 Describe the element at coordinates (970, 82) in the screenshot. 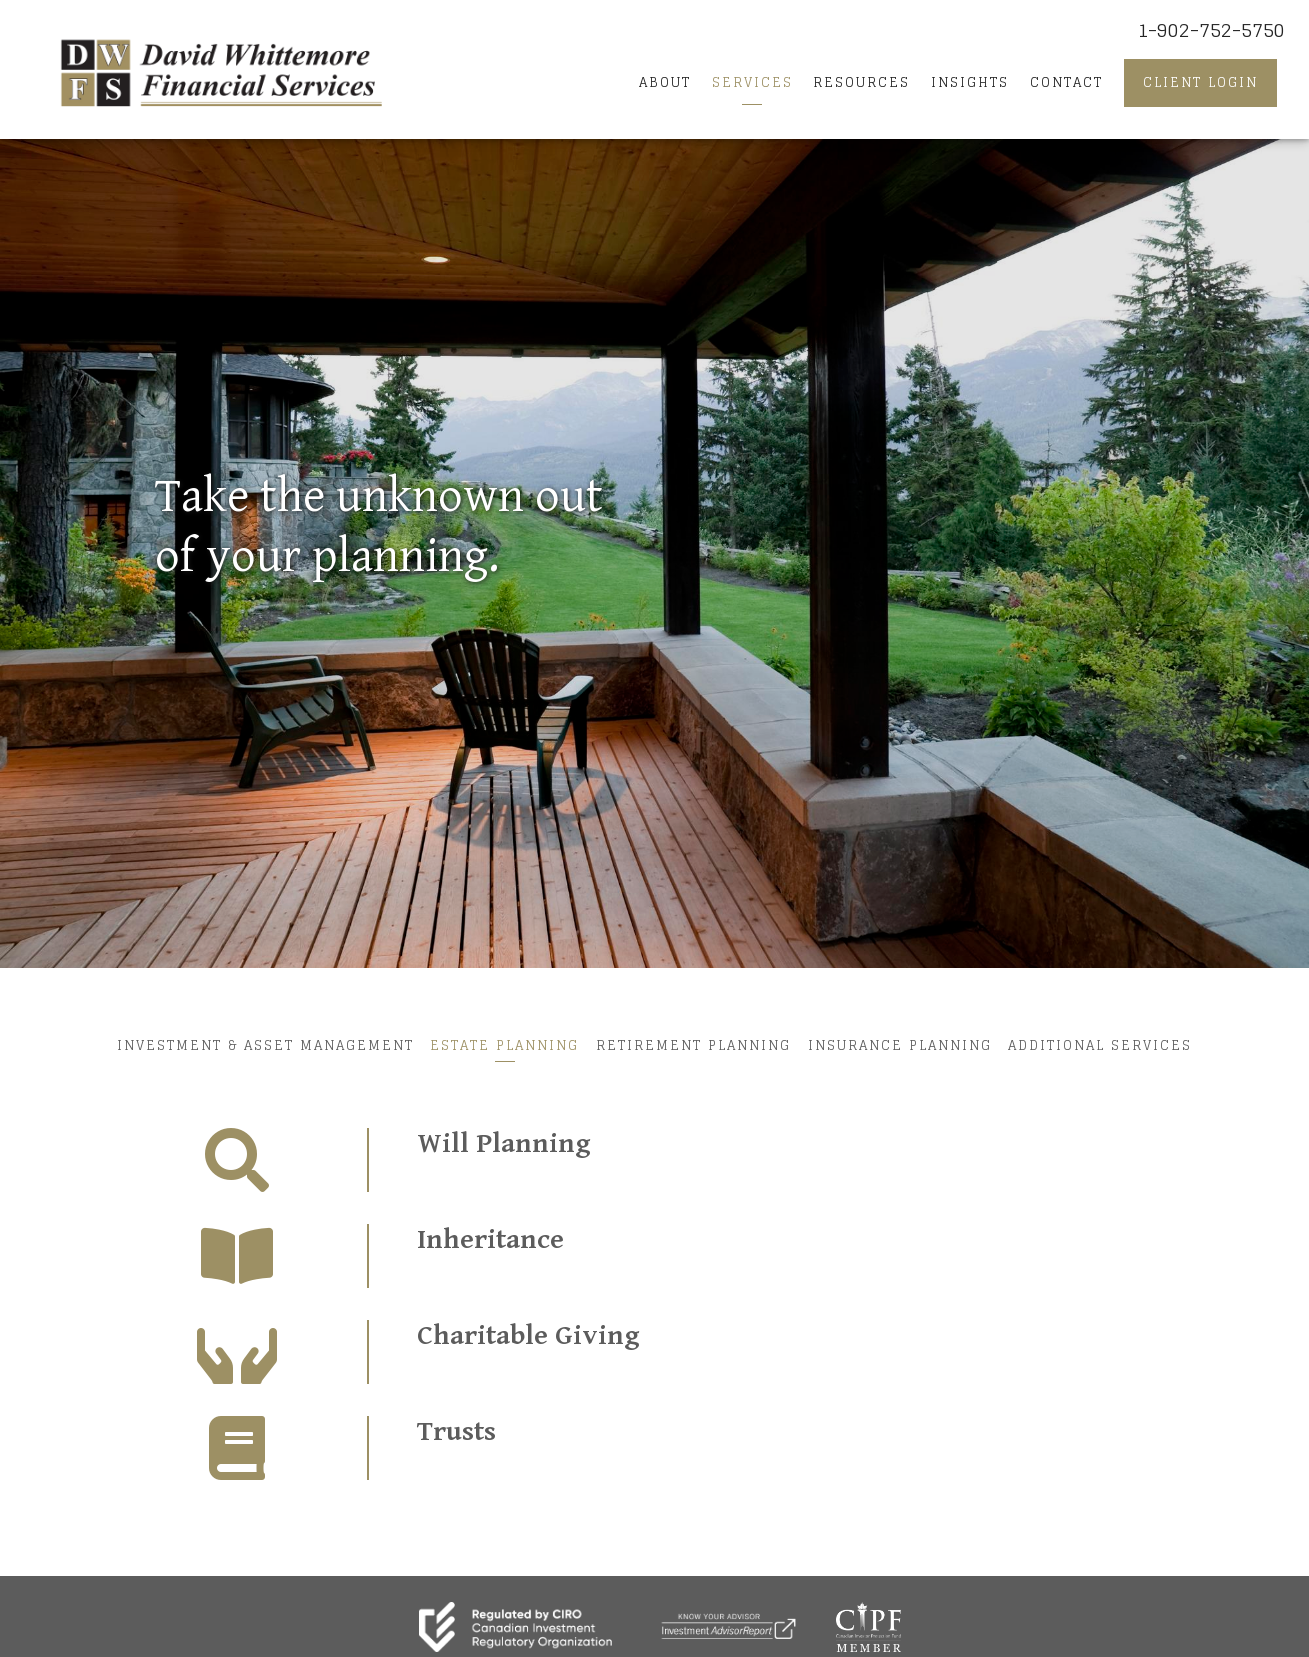

I see `Insights` at that location.